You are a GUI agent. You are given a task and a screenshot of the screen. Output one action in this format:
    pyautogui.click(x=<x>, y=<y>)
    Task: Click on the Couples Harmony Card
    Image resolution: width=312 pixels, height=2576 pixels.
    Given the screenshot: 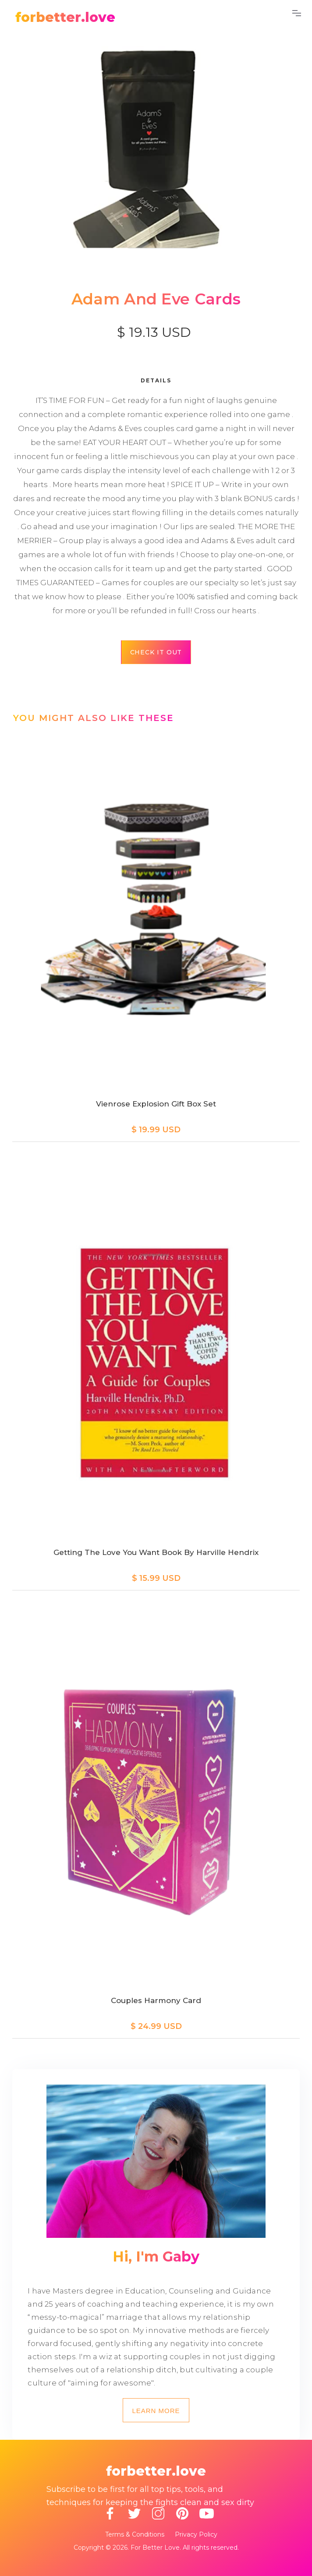 What is the action you would take?
    pyautogui.click(x=156, y=2000)
    